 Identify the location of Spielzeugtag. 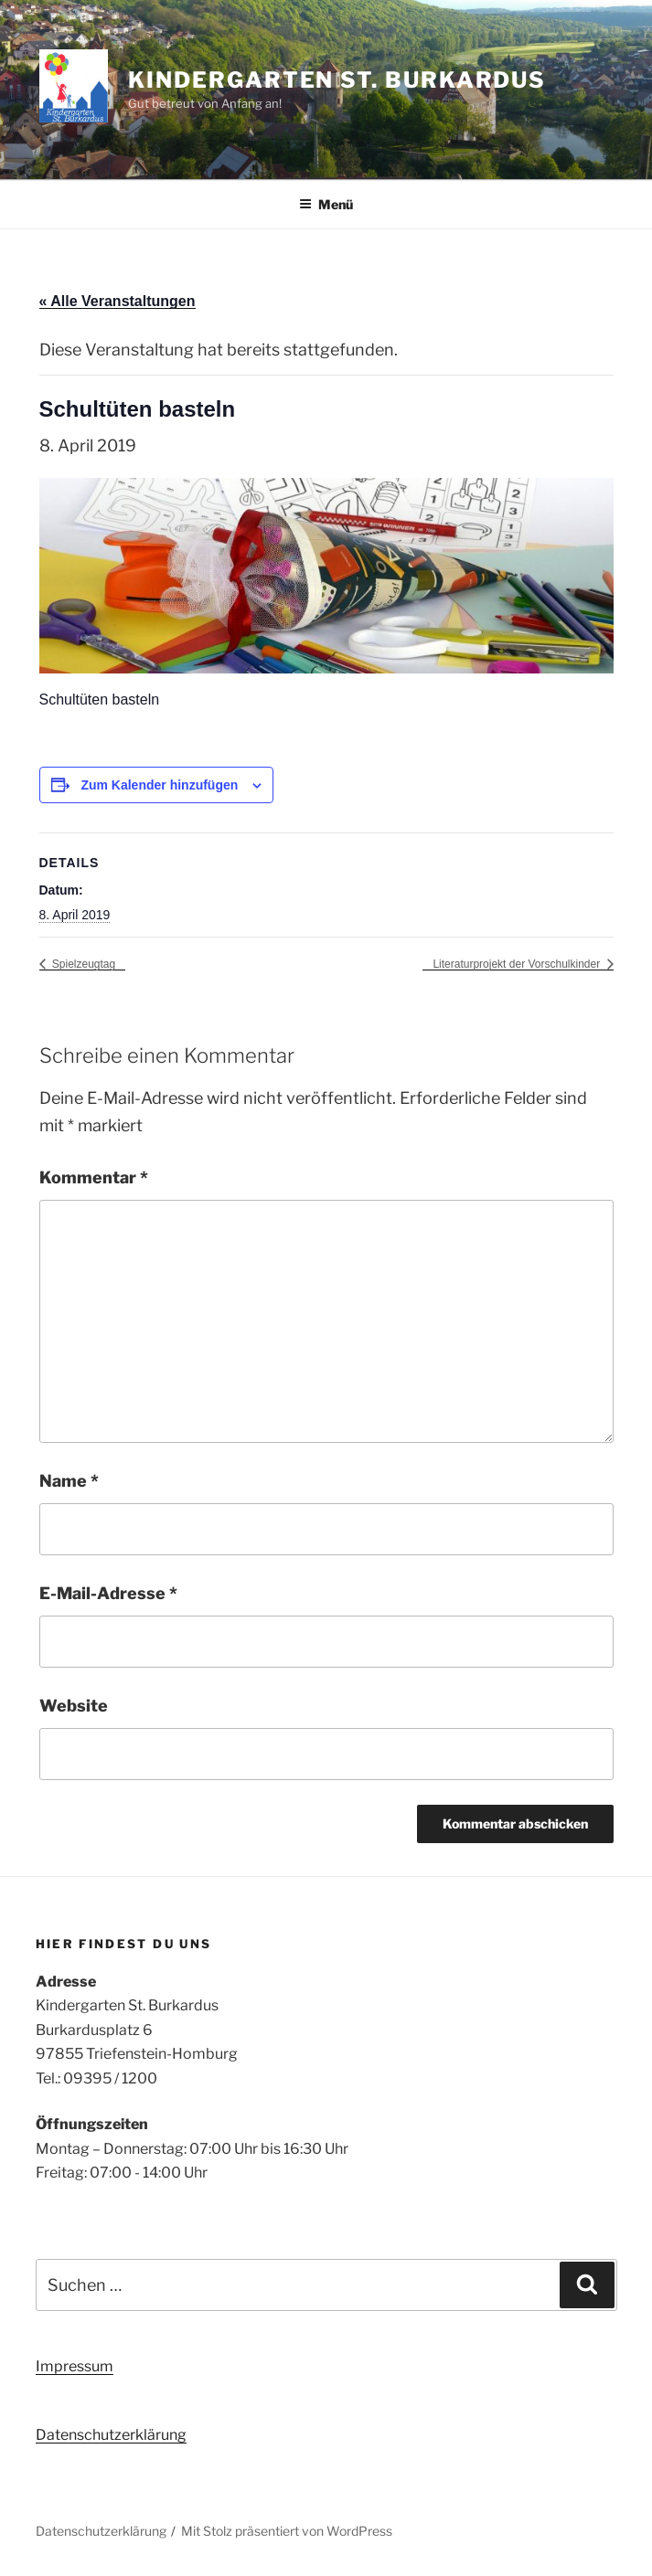
(82, 964).